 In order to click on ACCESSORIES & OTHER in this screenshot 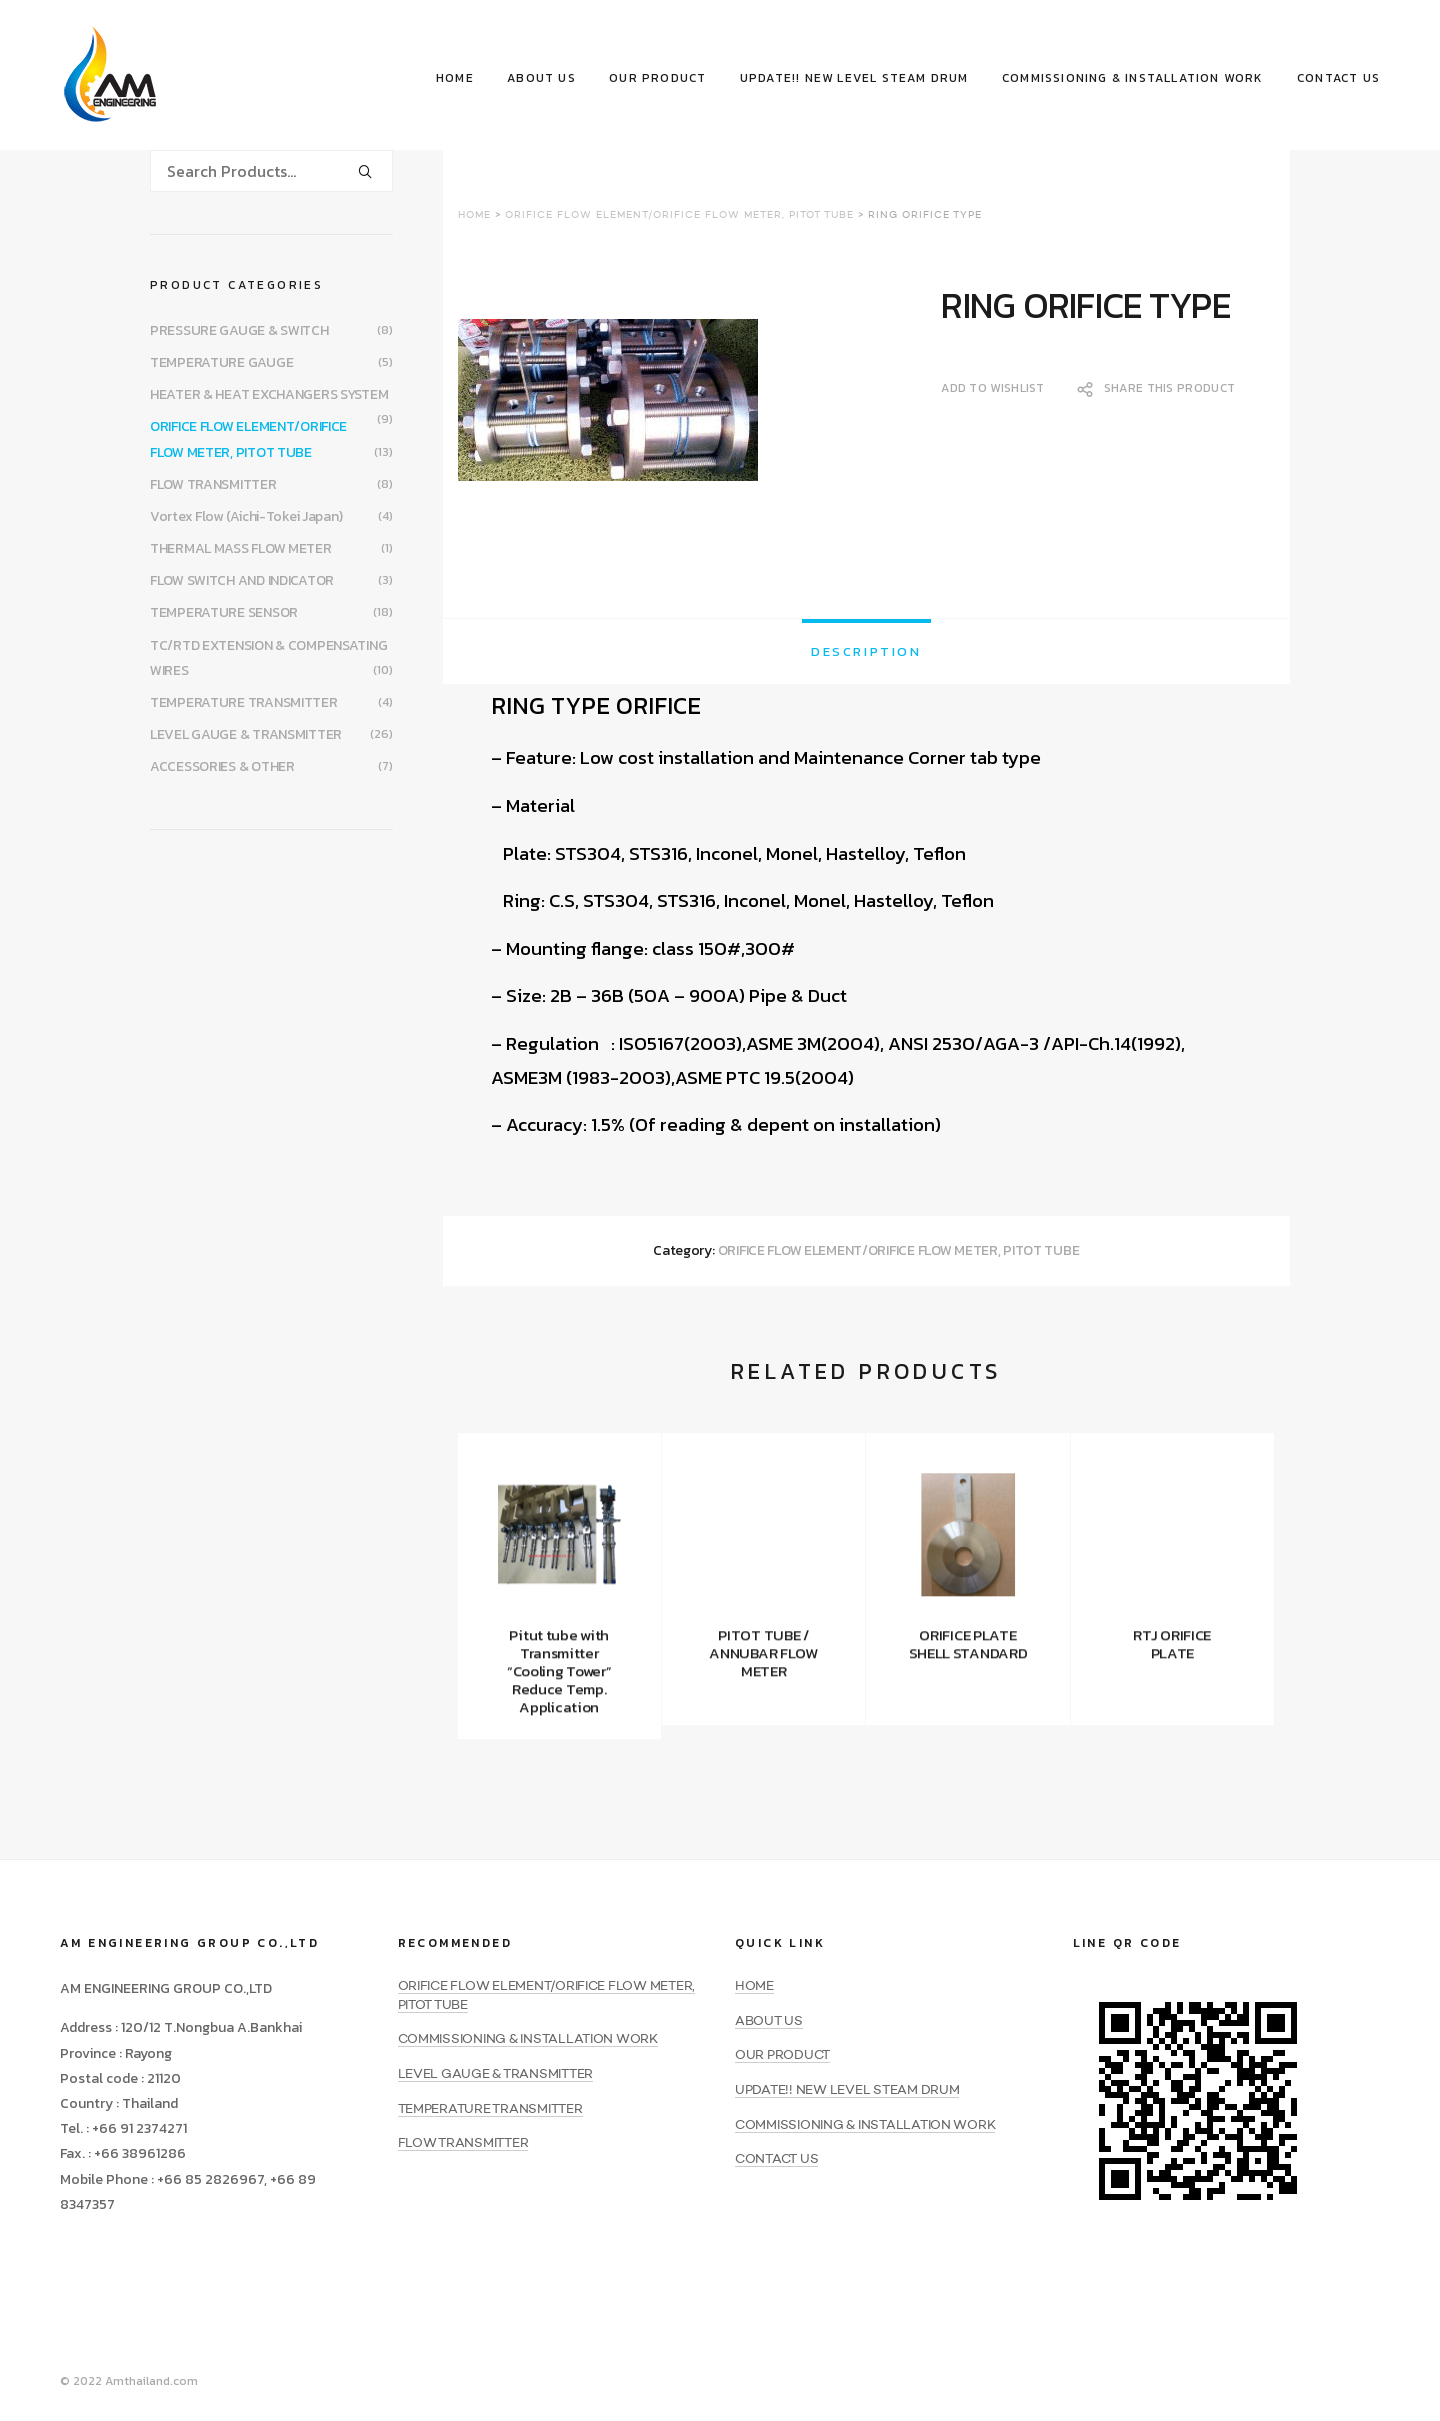, I will do `click(222, 766)`.